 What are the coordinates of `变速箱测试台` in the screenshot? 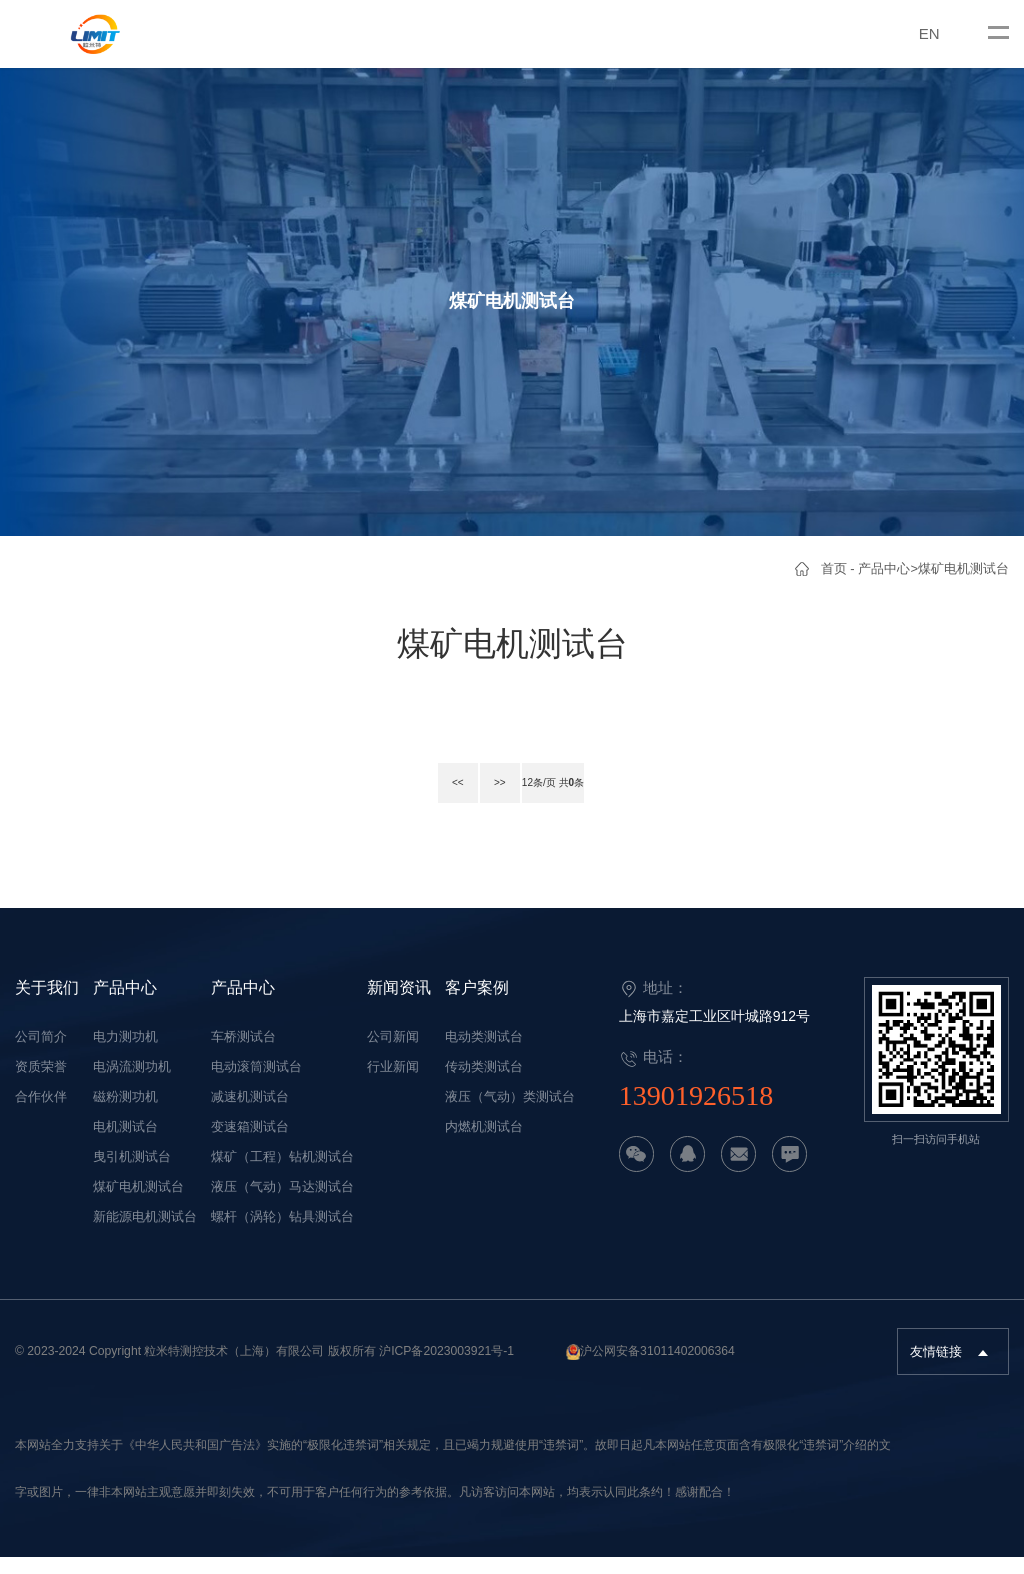 It's located at (250, 1144).